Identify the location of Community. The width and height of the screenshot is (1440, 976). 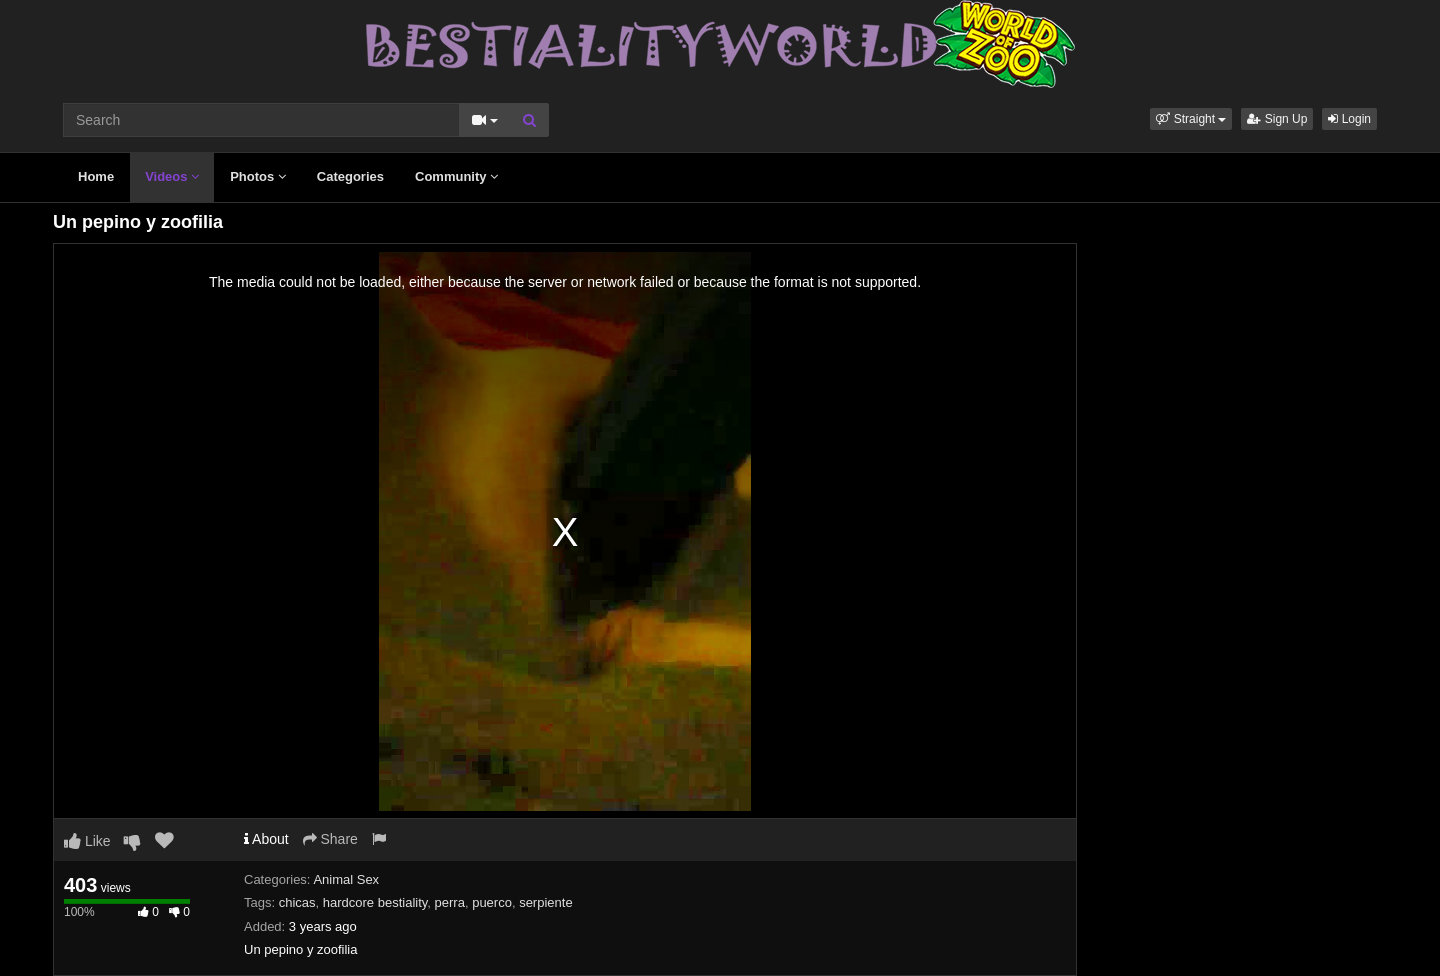
(456, 176).